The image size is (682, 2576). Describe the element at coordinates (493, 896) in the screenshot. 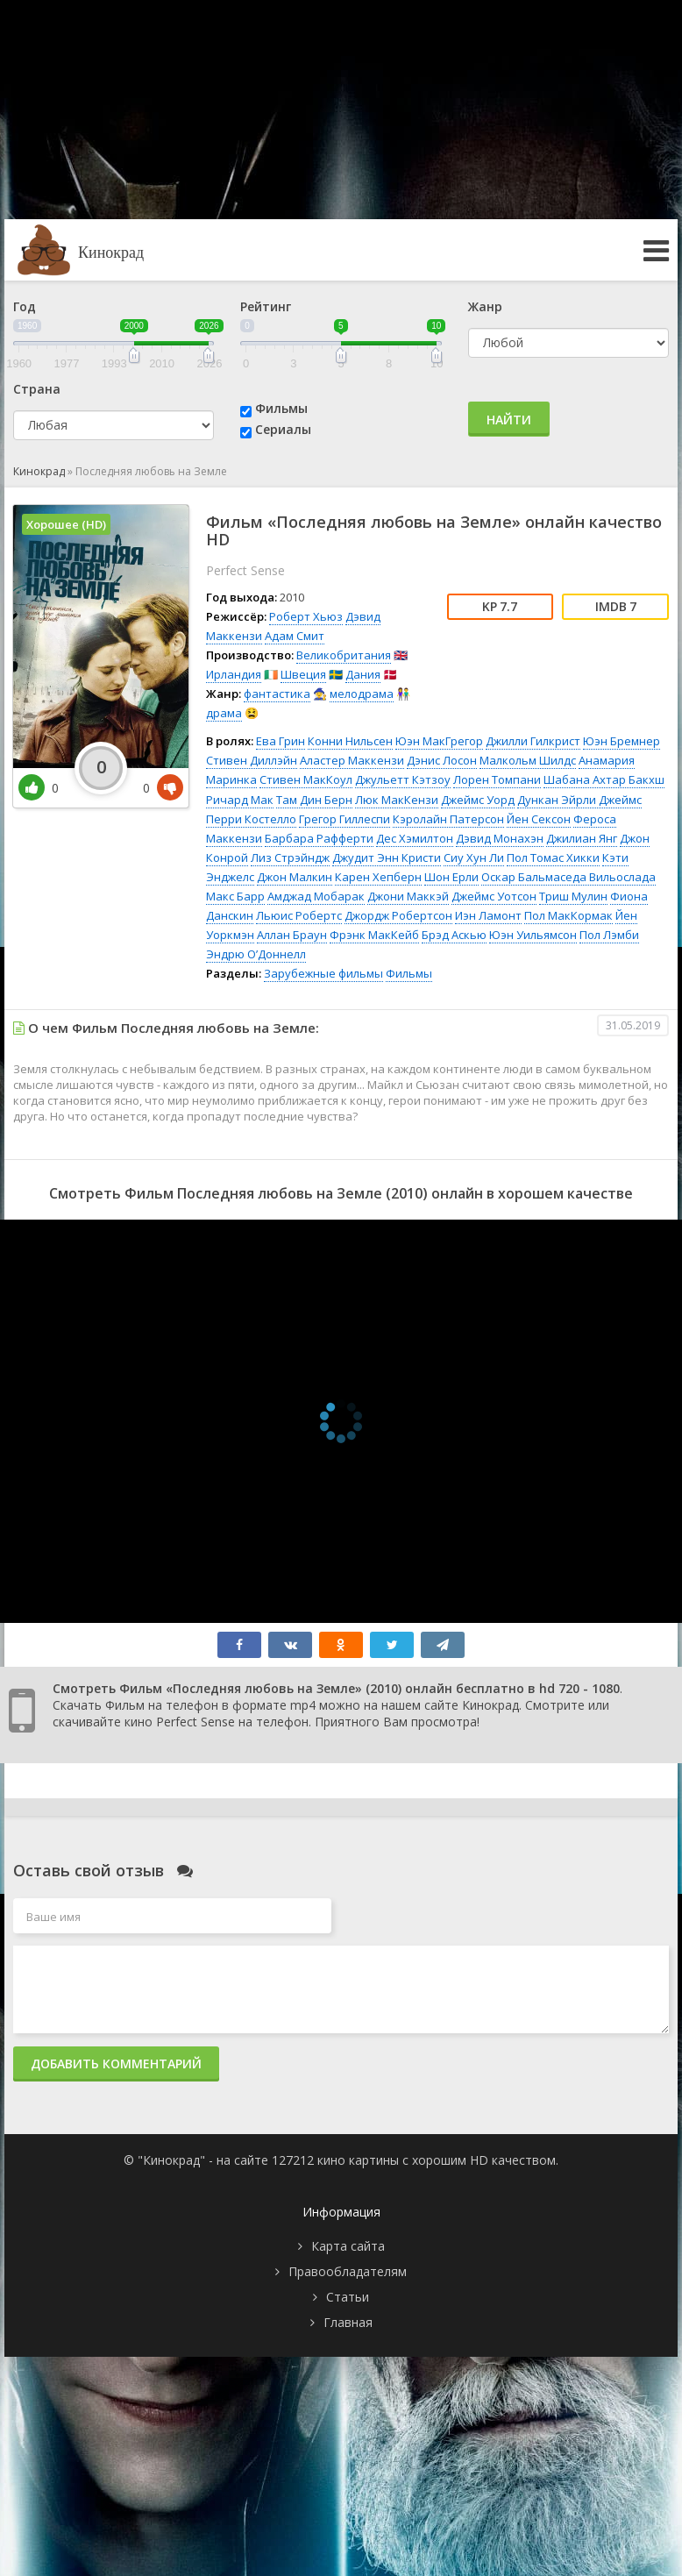

I see `Джеймс Уотсон` at that location.